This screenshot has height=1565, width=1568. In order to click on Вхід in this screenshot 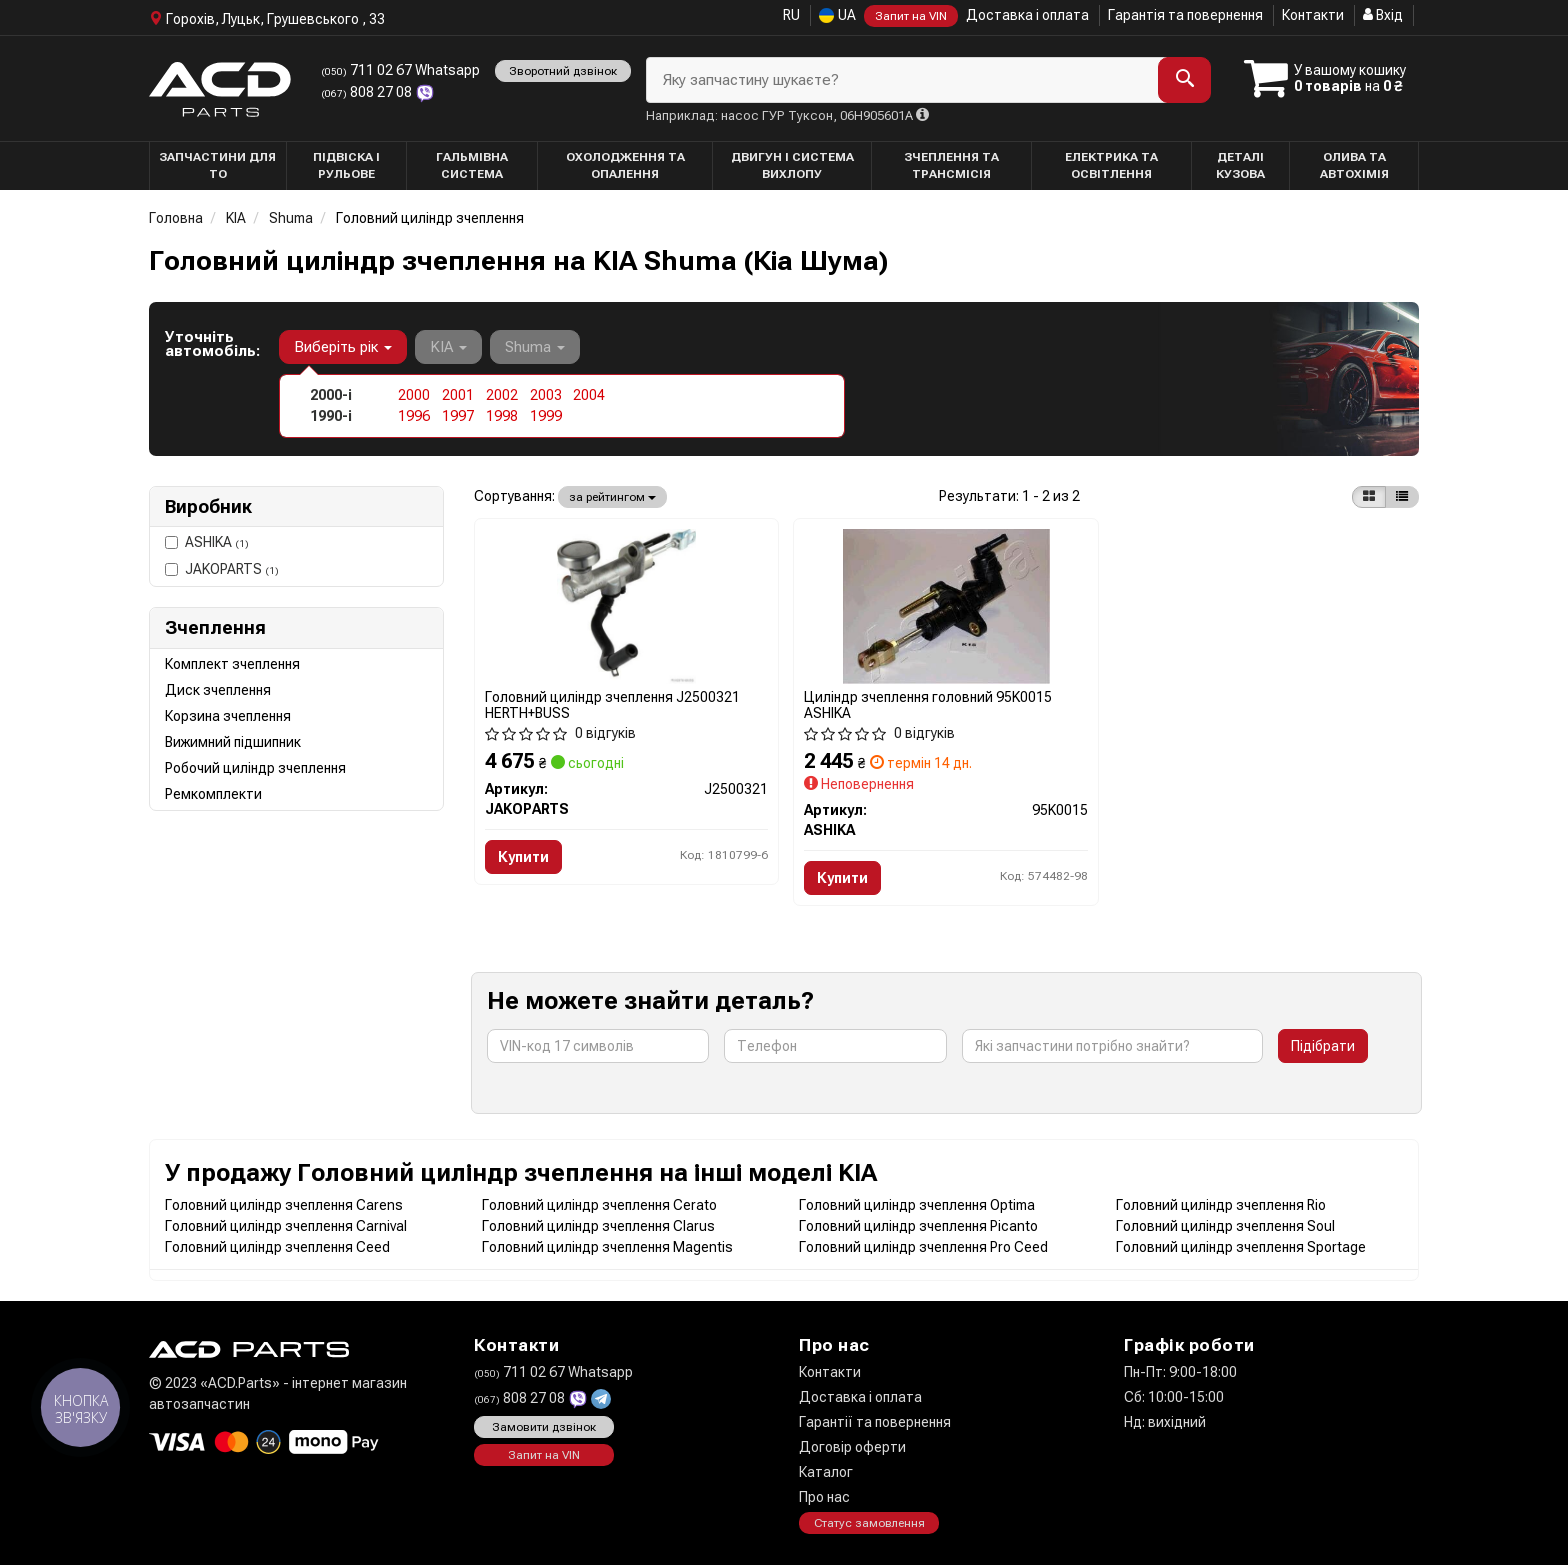, I will do `click(1383, 15)`.